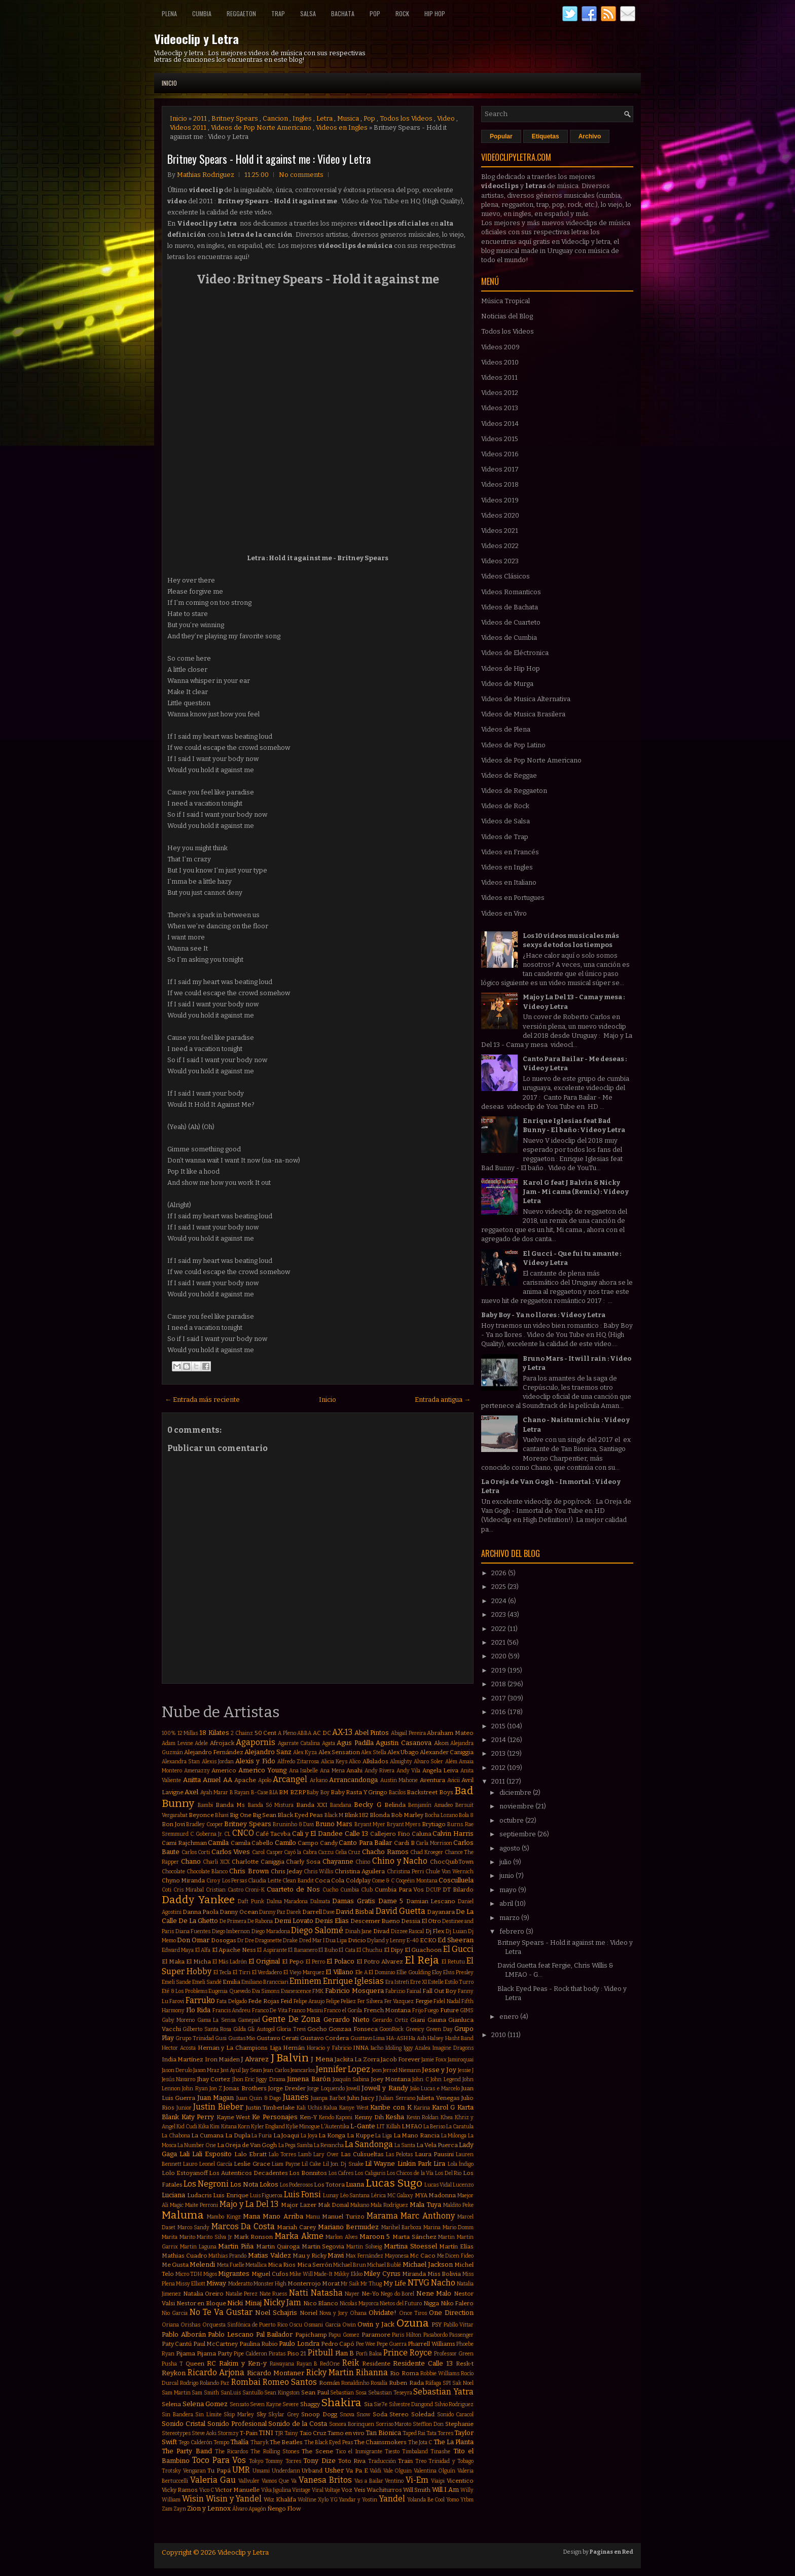  I want to click on Idoling, so click(393, 2048).